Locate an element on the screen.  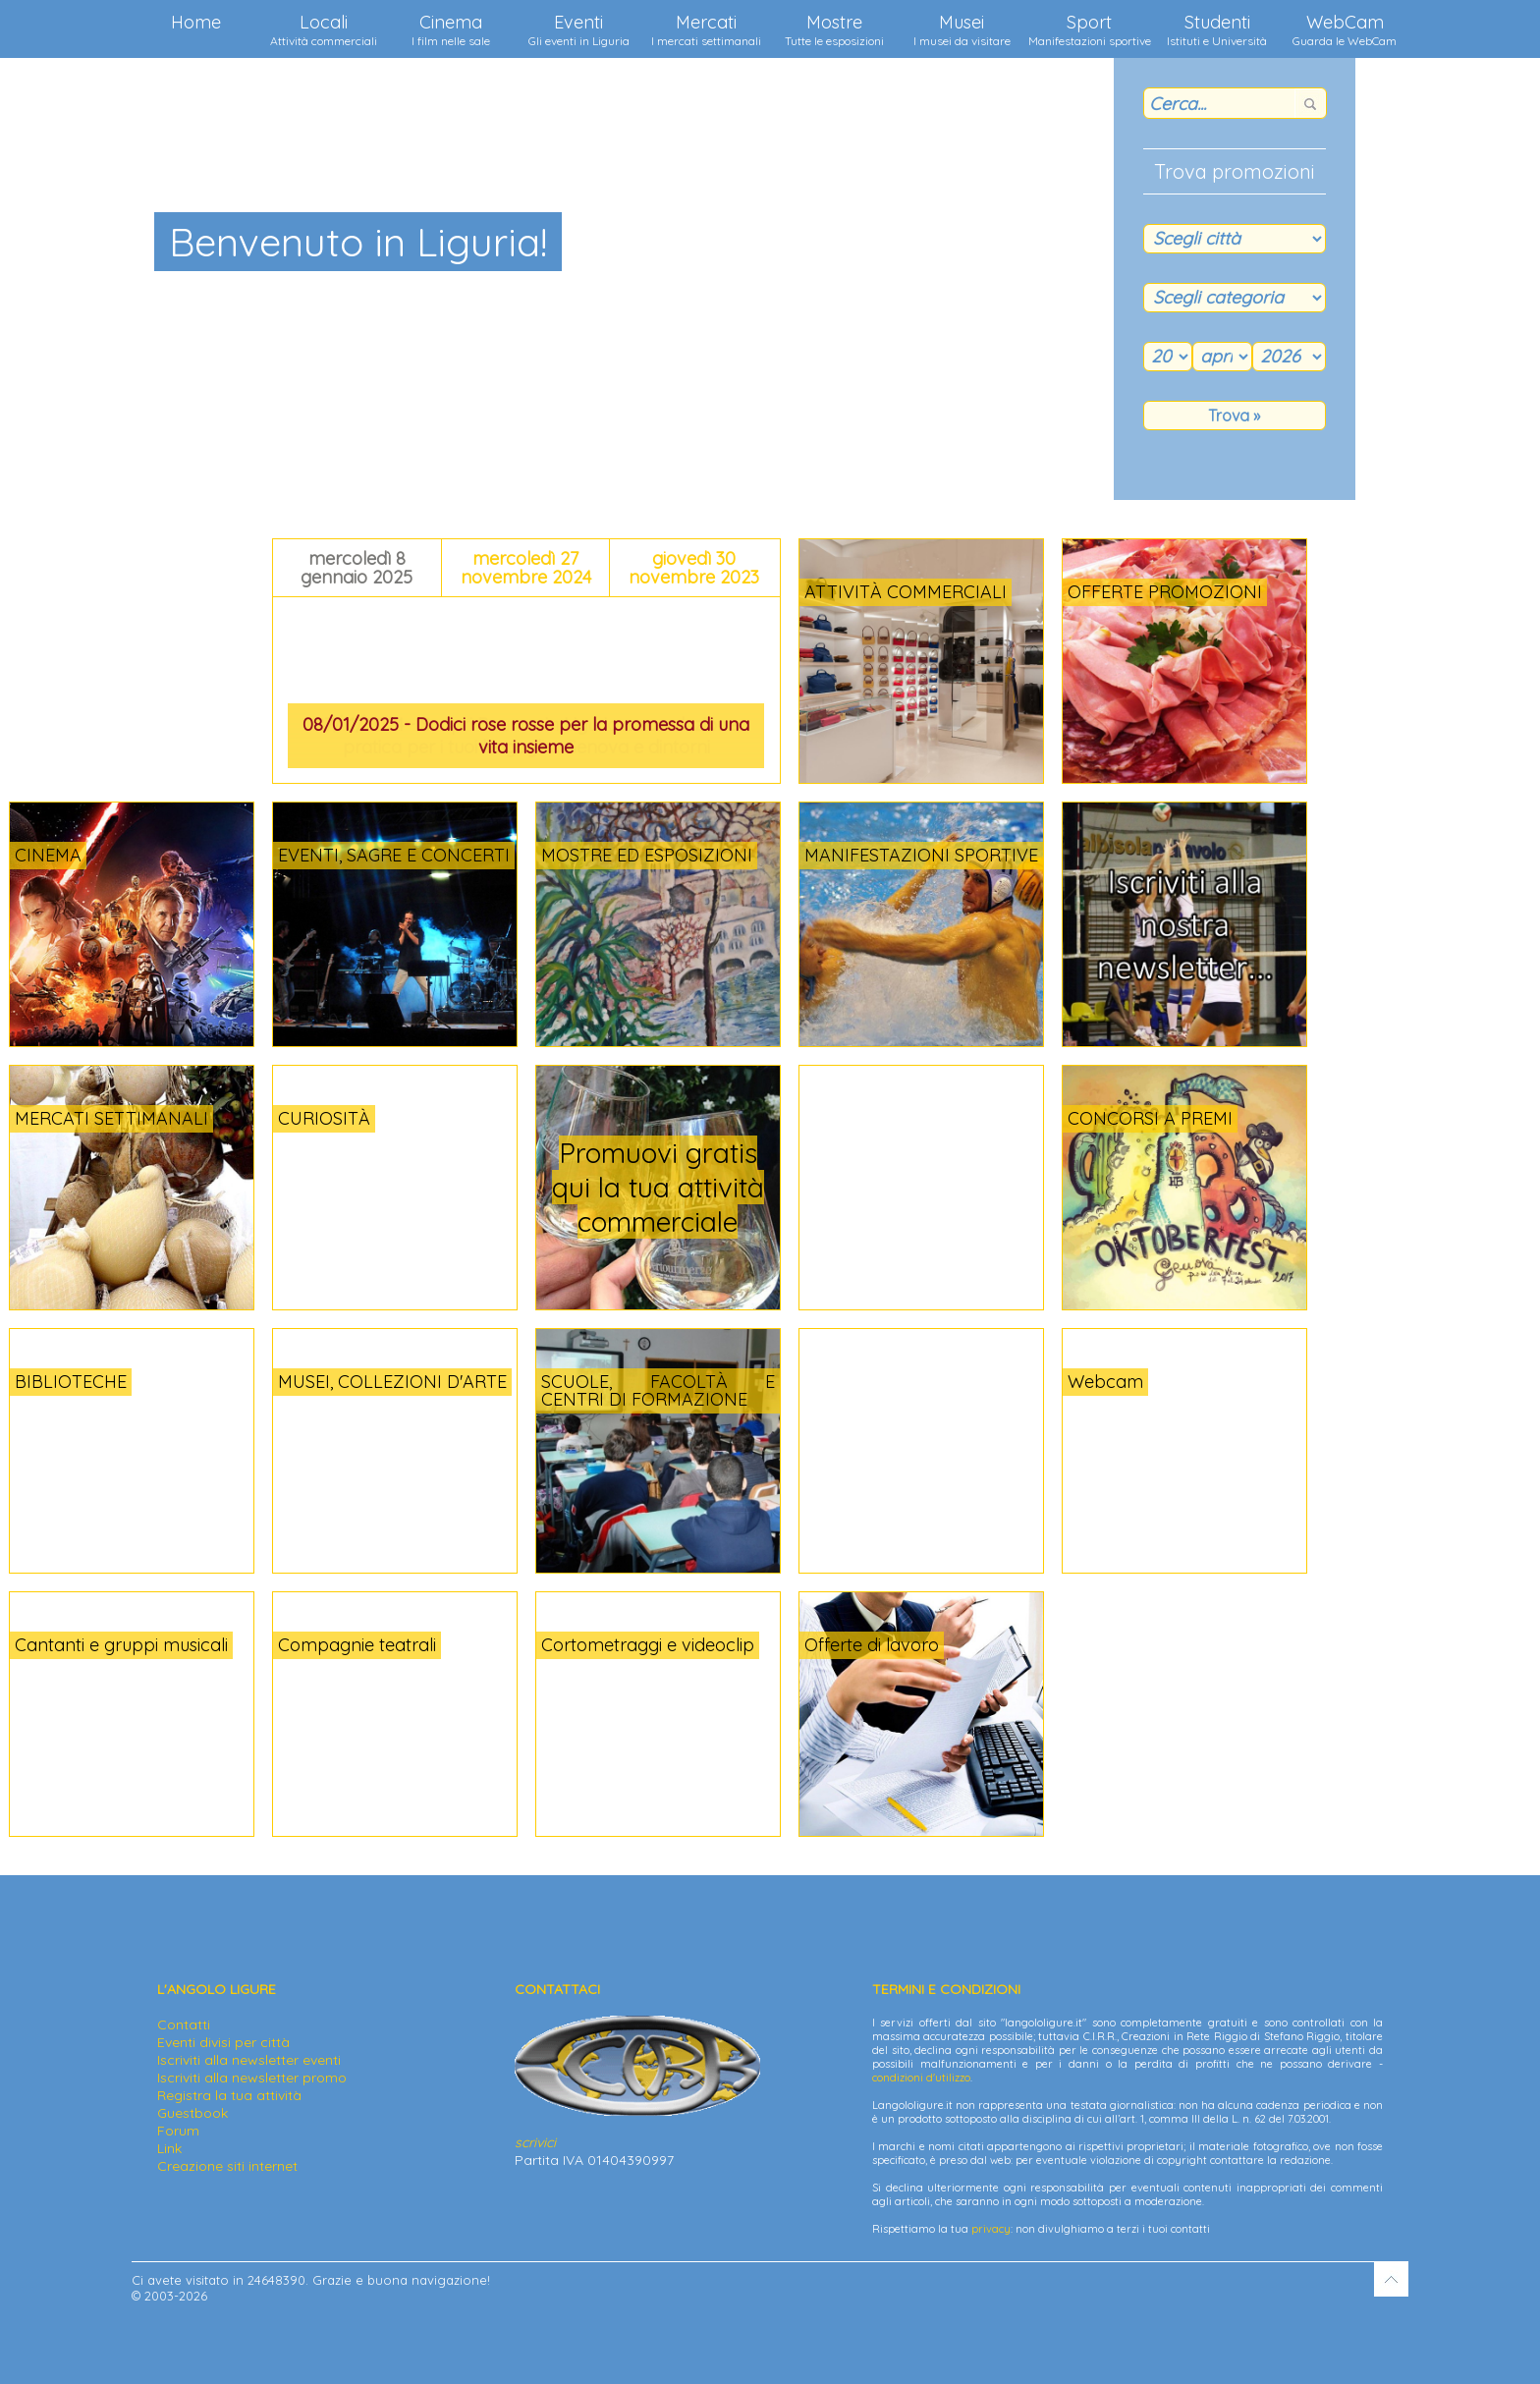
Sport is located at coordinates (1089, 29).